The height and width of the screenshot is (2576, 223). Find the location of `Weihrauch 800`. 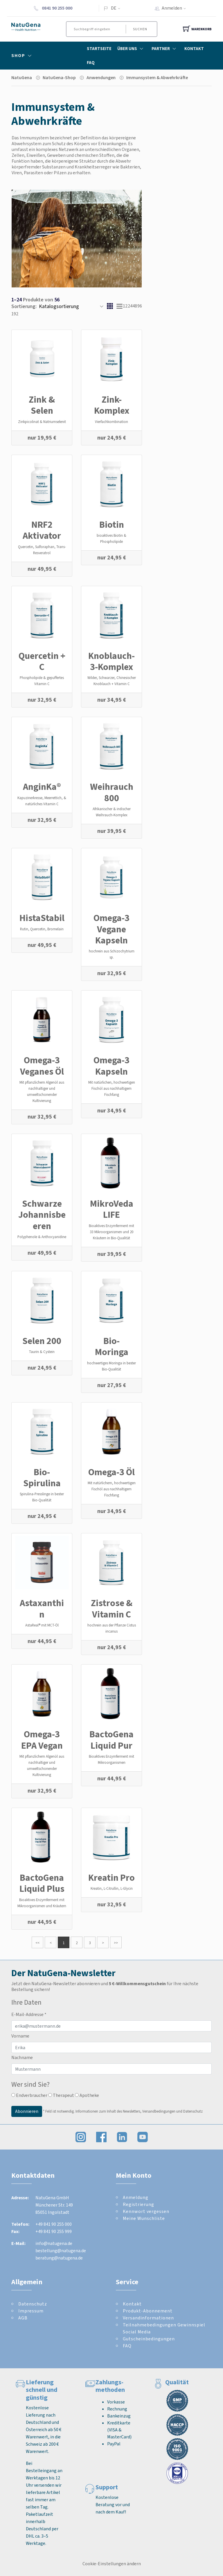

Weihrauch 800 is located at coordinates (111, 792).